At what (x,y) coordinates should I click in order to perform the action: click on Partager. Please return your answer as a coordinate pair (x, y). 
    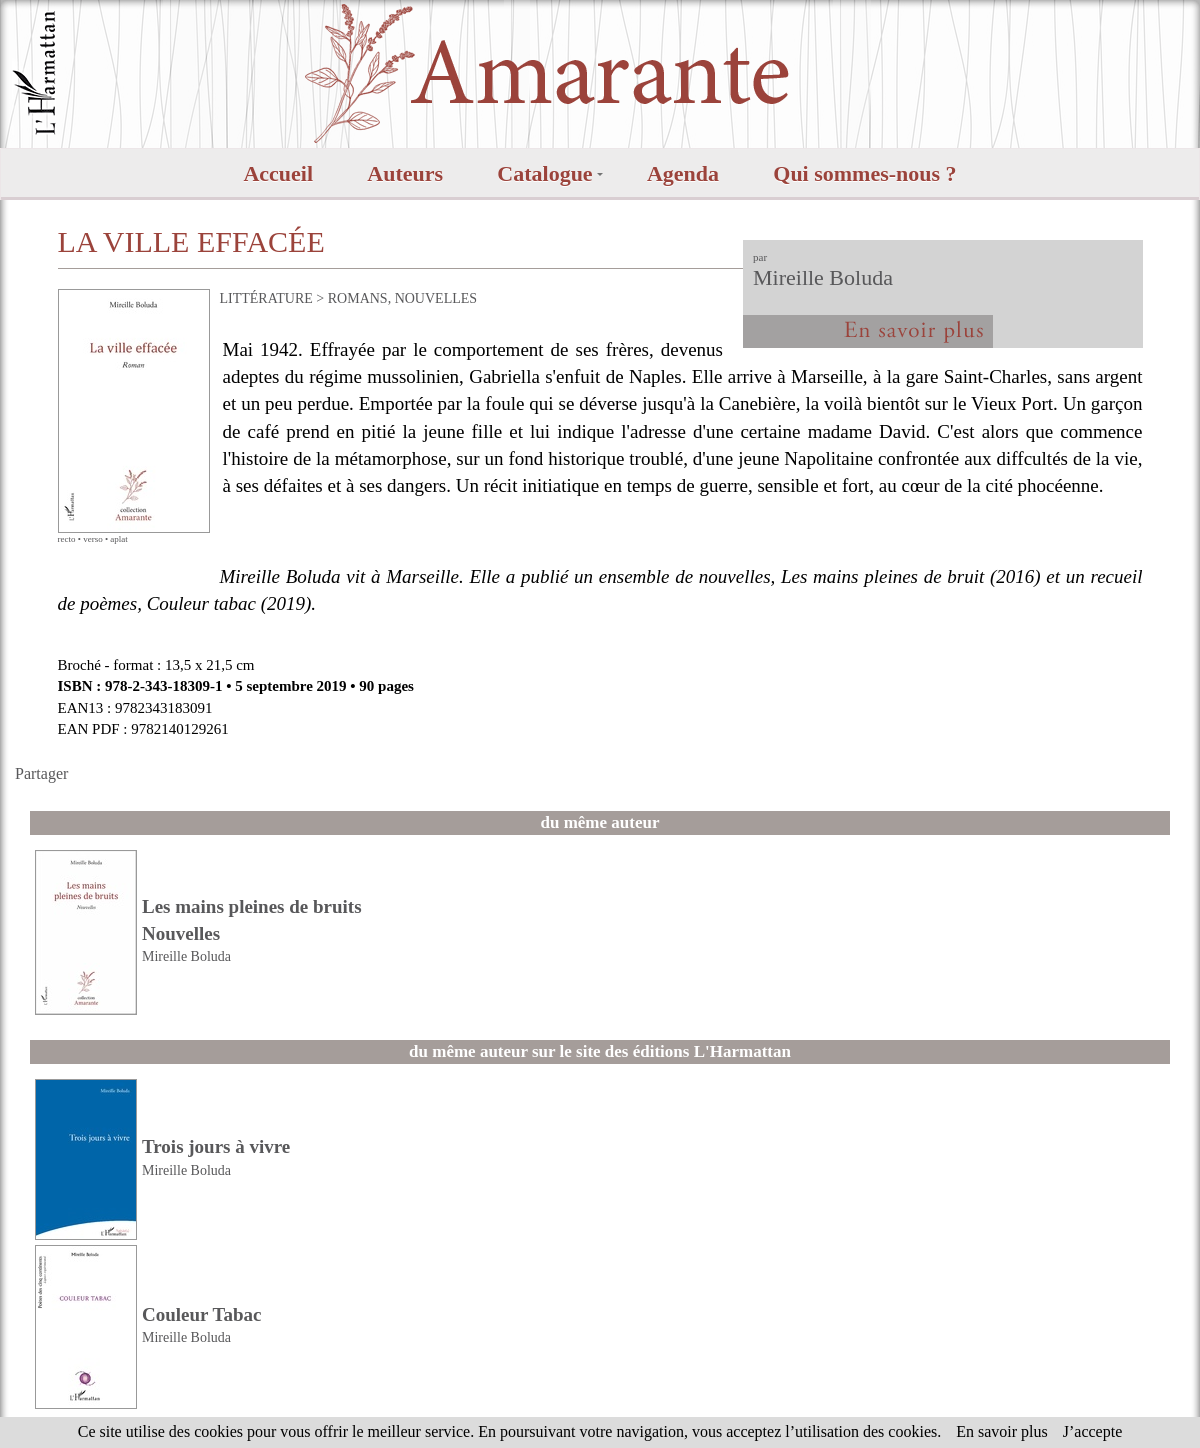
    Looking at the image, I should click on (41, 773).